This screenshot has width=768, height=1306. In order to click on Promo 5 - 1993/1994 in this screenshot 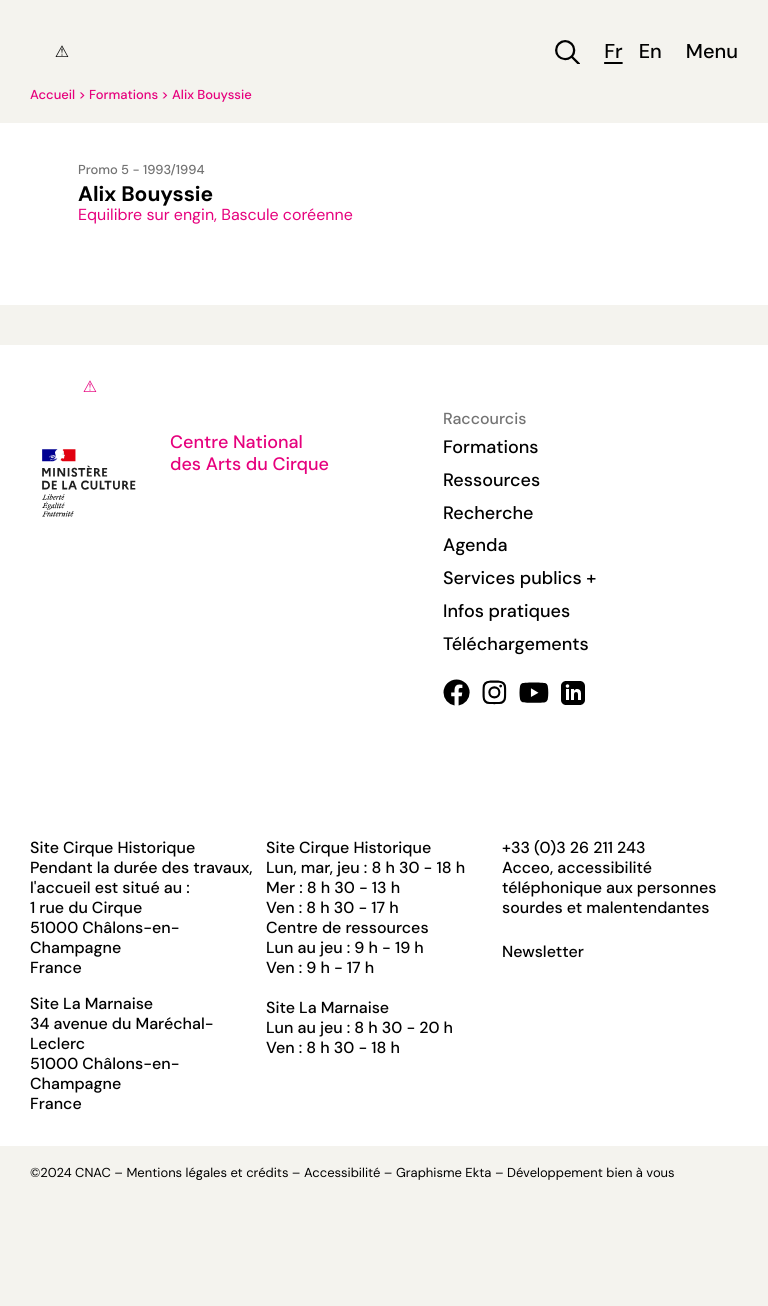, I will do `click(141, 170)`.